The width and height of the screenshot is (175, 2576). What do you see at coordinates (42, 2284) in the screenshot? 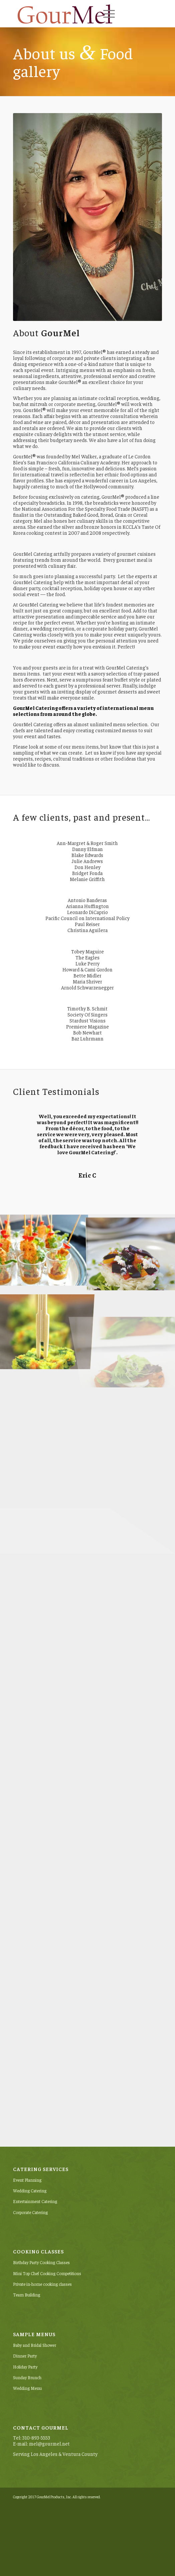
I see `Private in-home cooking classes` at bounding box center [42, 2284].